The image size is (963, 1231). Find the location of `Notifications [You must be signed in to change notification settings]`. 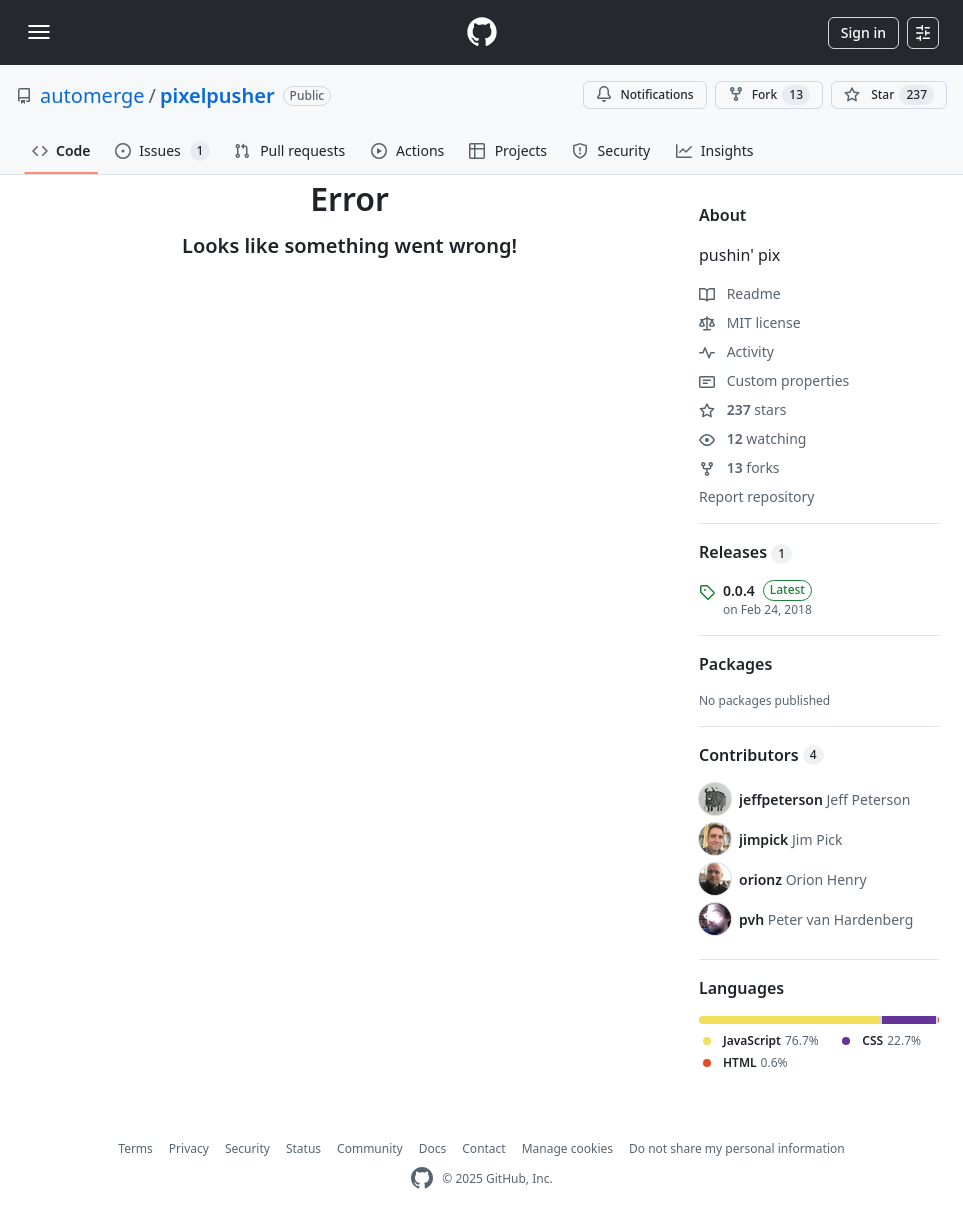

Notifications [You must be signed in to change notification settings] is located at coordinates (644, 94).